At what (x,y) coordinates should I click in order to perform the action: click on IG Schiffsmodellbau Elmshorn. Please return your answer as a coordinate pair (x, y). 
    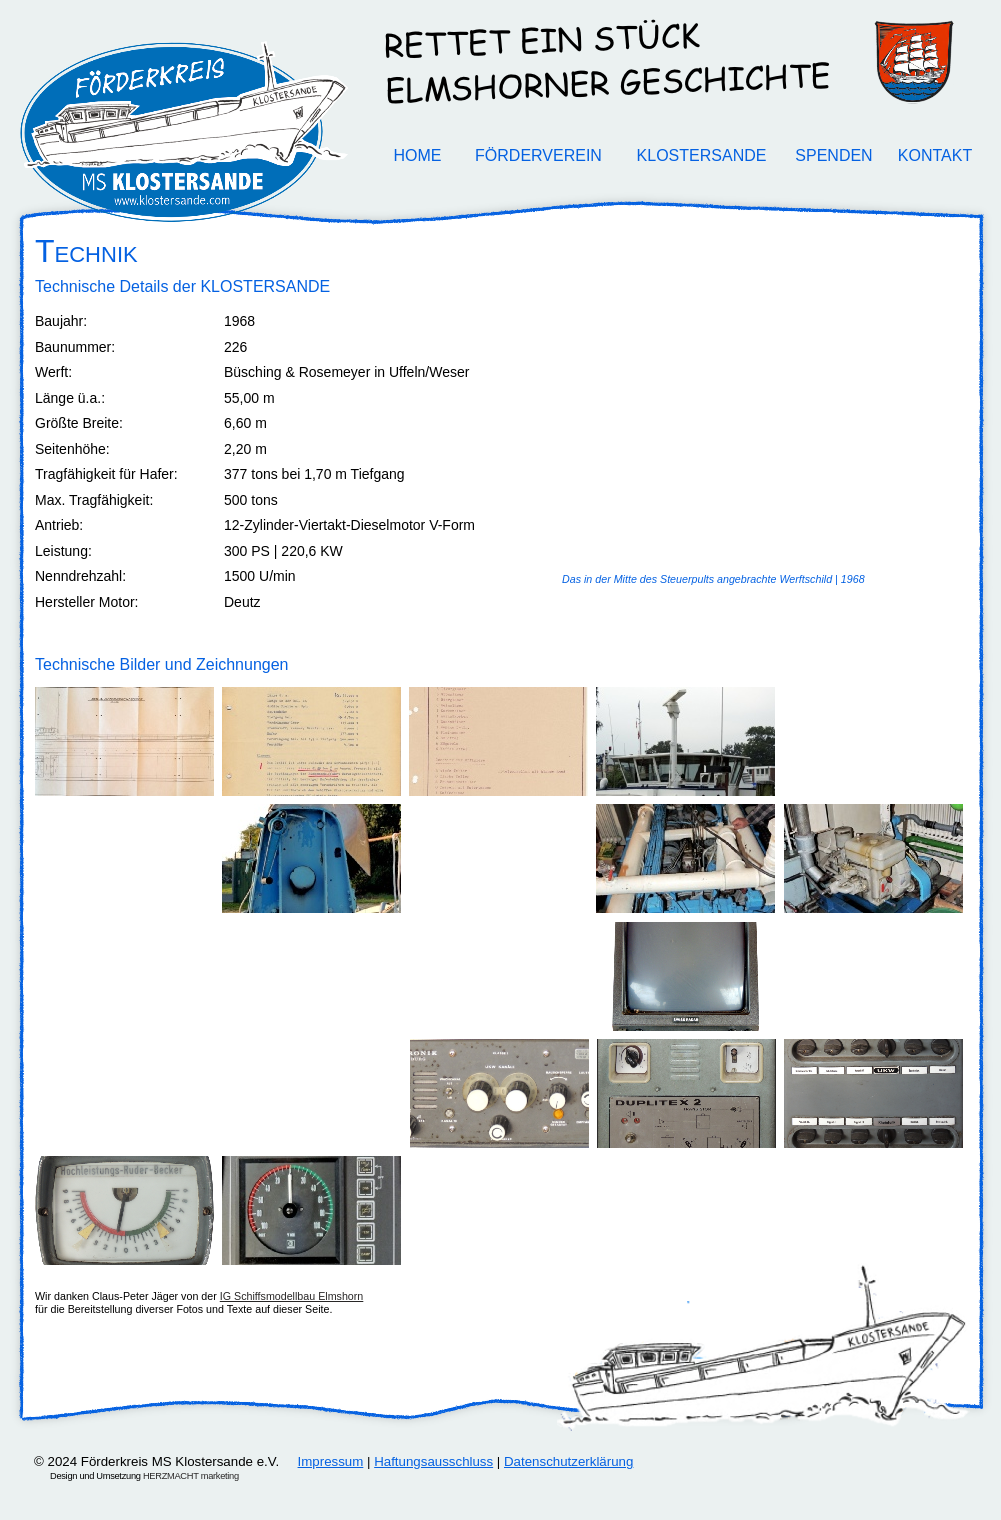
    Looking at the image, I should click on (292, 1296).